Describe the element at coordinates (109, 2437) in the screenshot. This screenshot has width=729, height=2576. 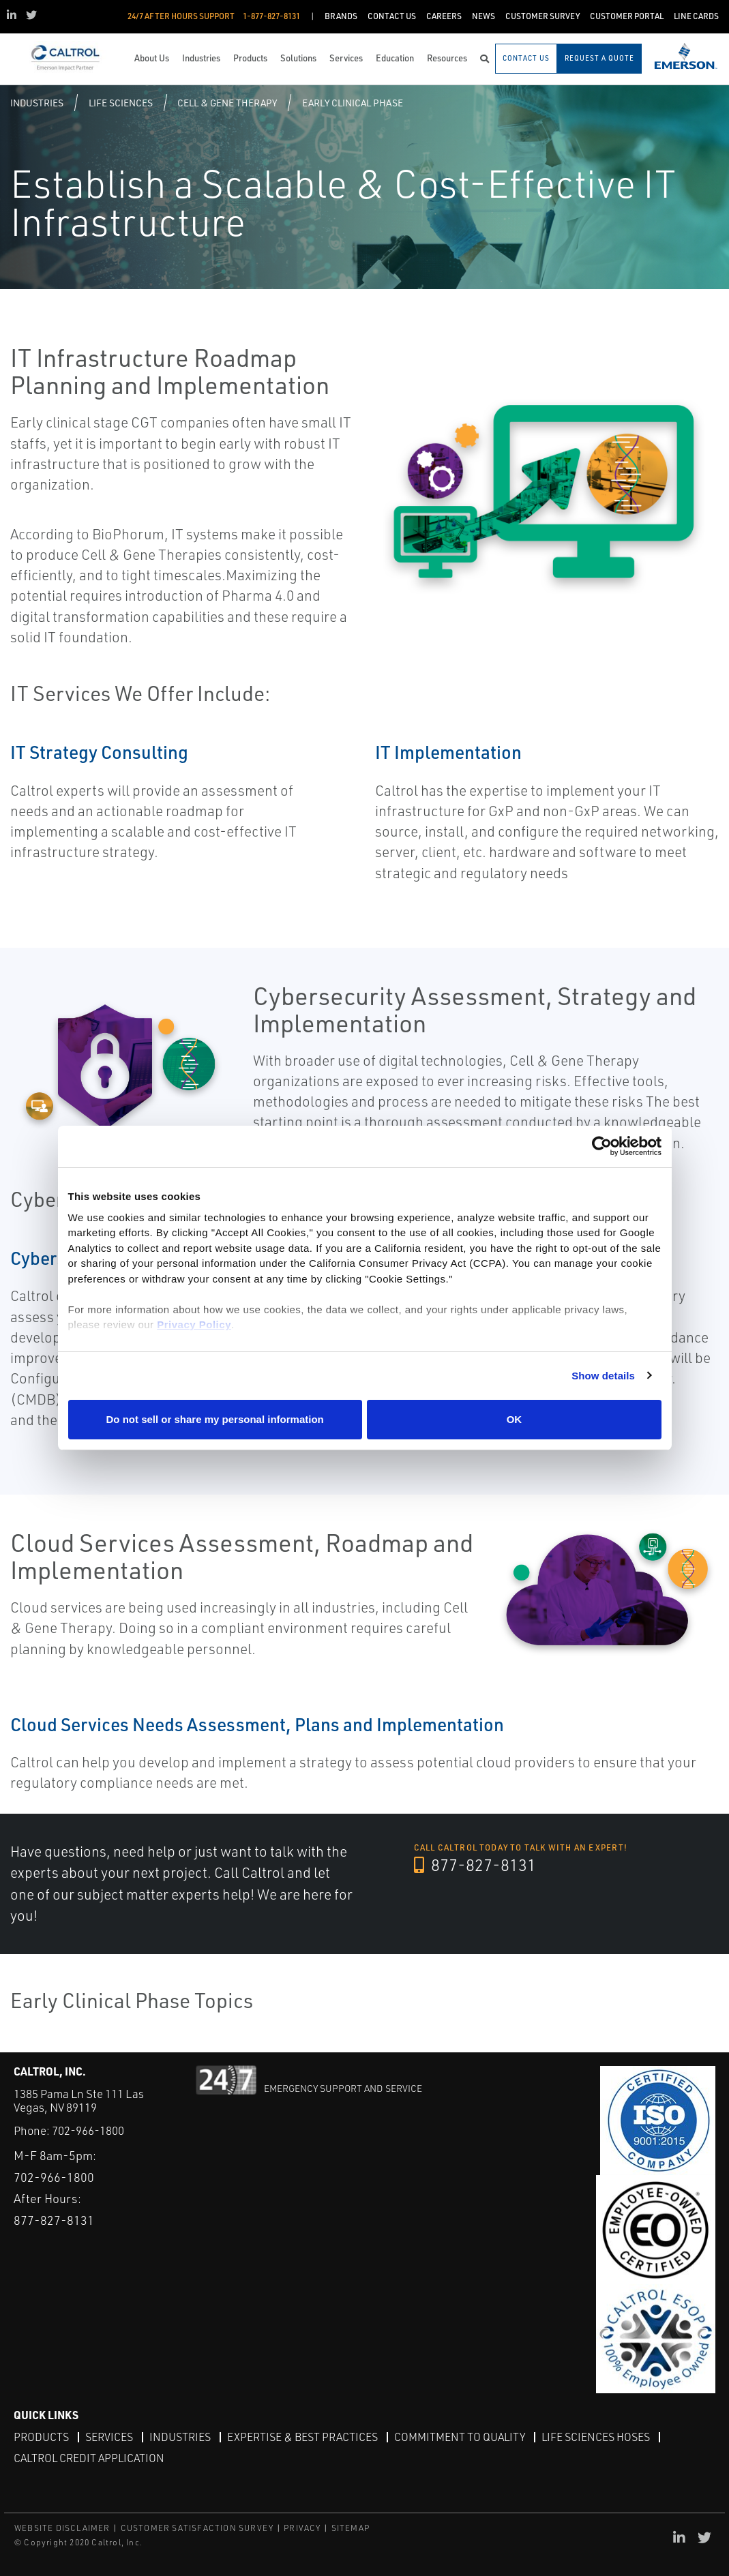
I see `Services` at that location.